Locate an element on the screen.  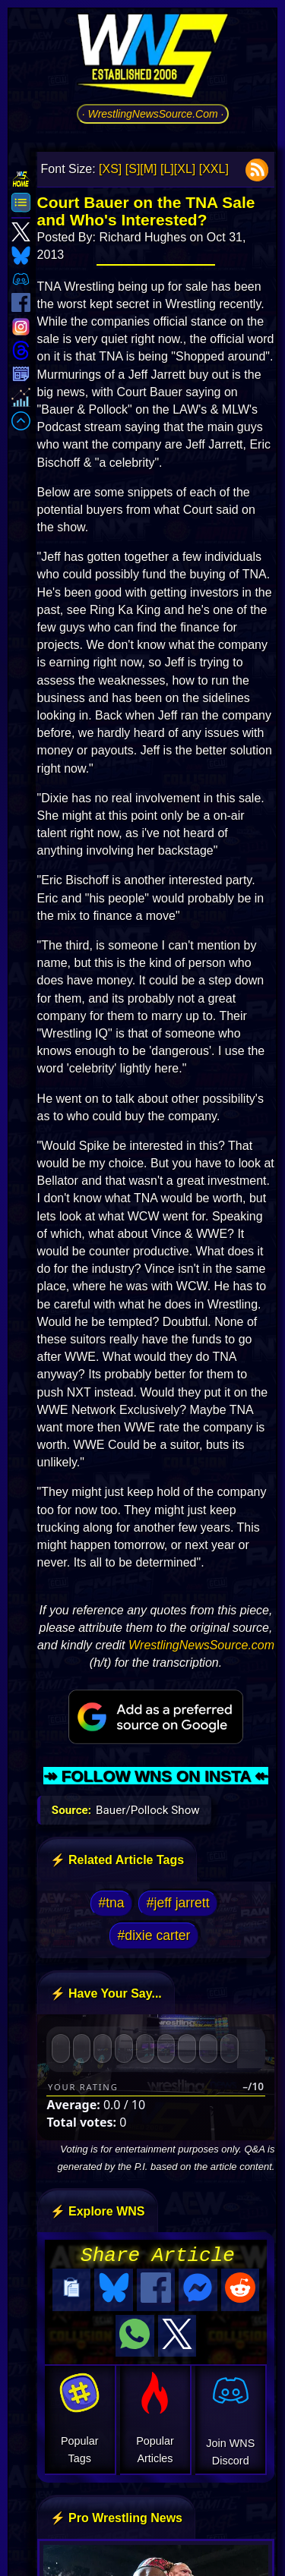
· WrestlingNewsSource.Com · is located at coordinates (153, 114).